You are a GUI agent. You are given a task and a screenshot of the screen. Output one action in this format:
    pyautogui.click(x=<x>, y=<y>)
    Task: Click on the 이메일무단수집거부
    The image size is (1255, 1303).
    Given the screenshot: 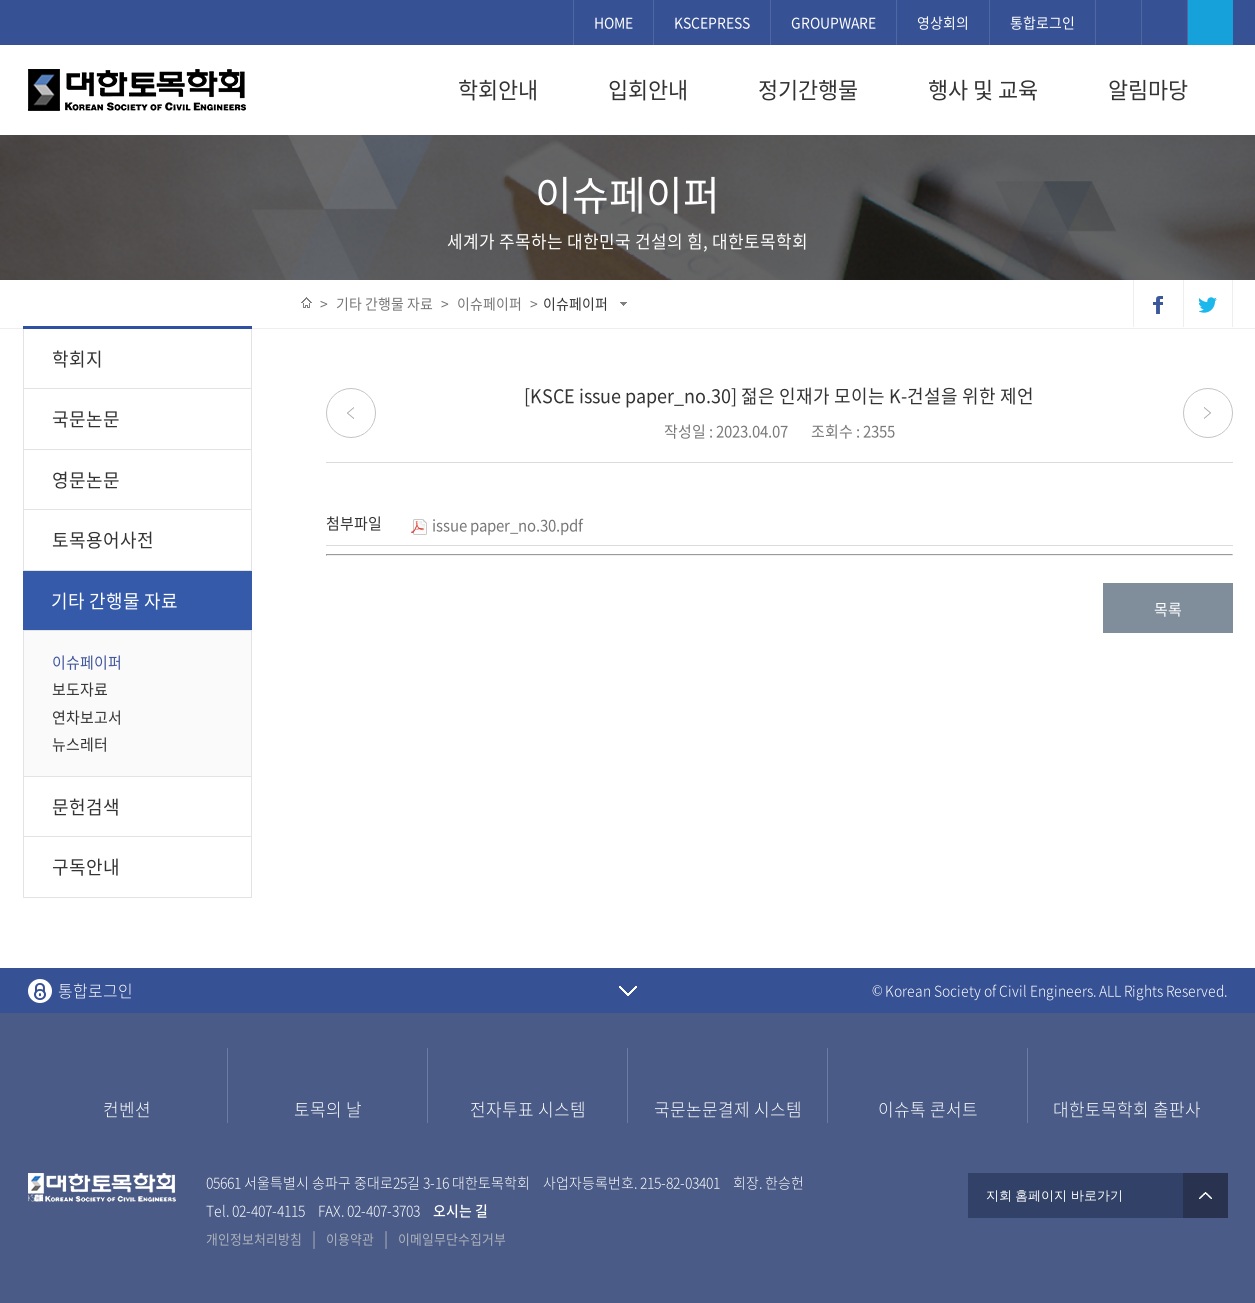 What is the action you would take?
    pyautogui.click(x=452, y=1238)
    